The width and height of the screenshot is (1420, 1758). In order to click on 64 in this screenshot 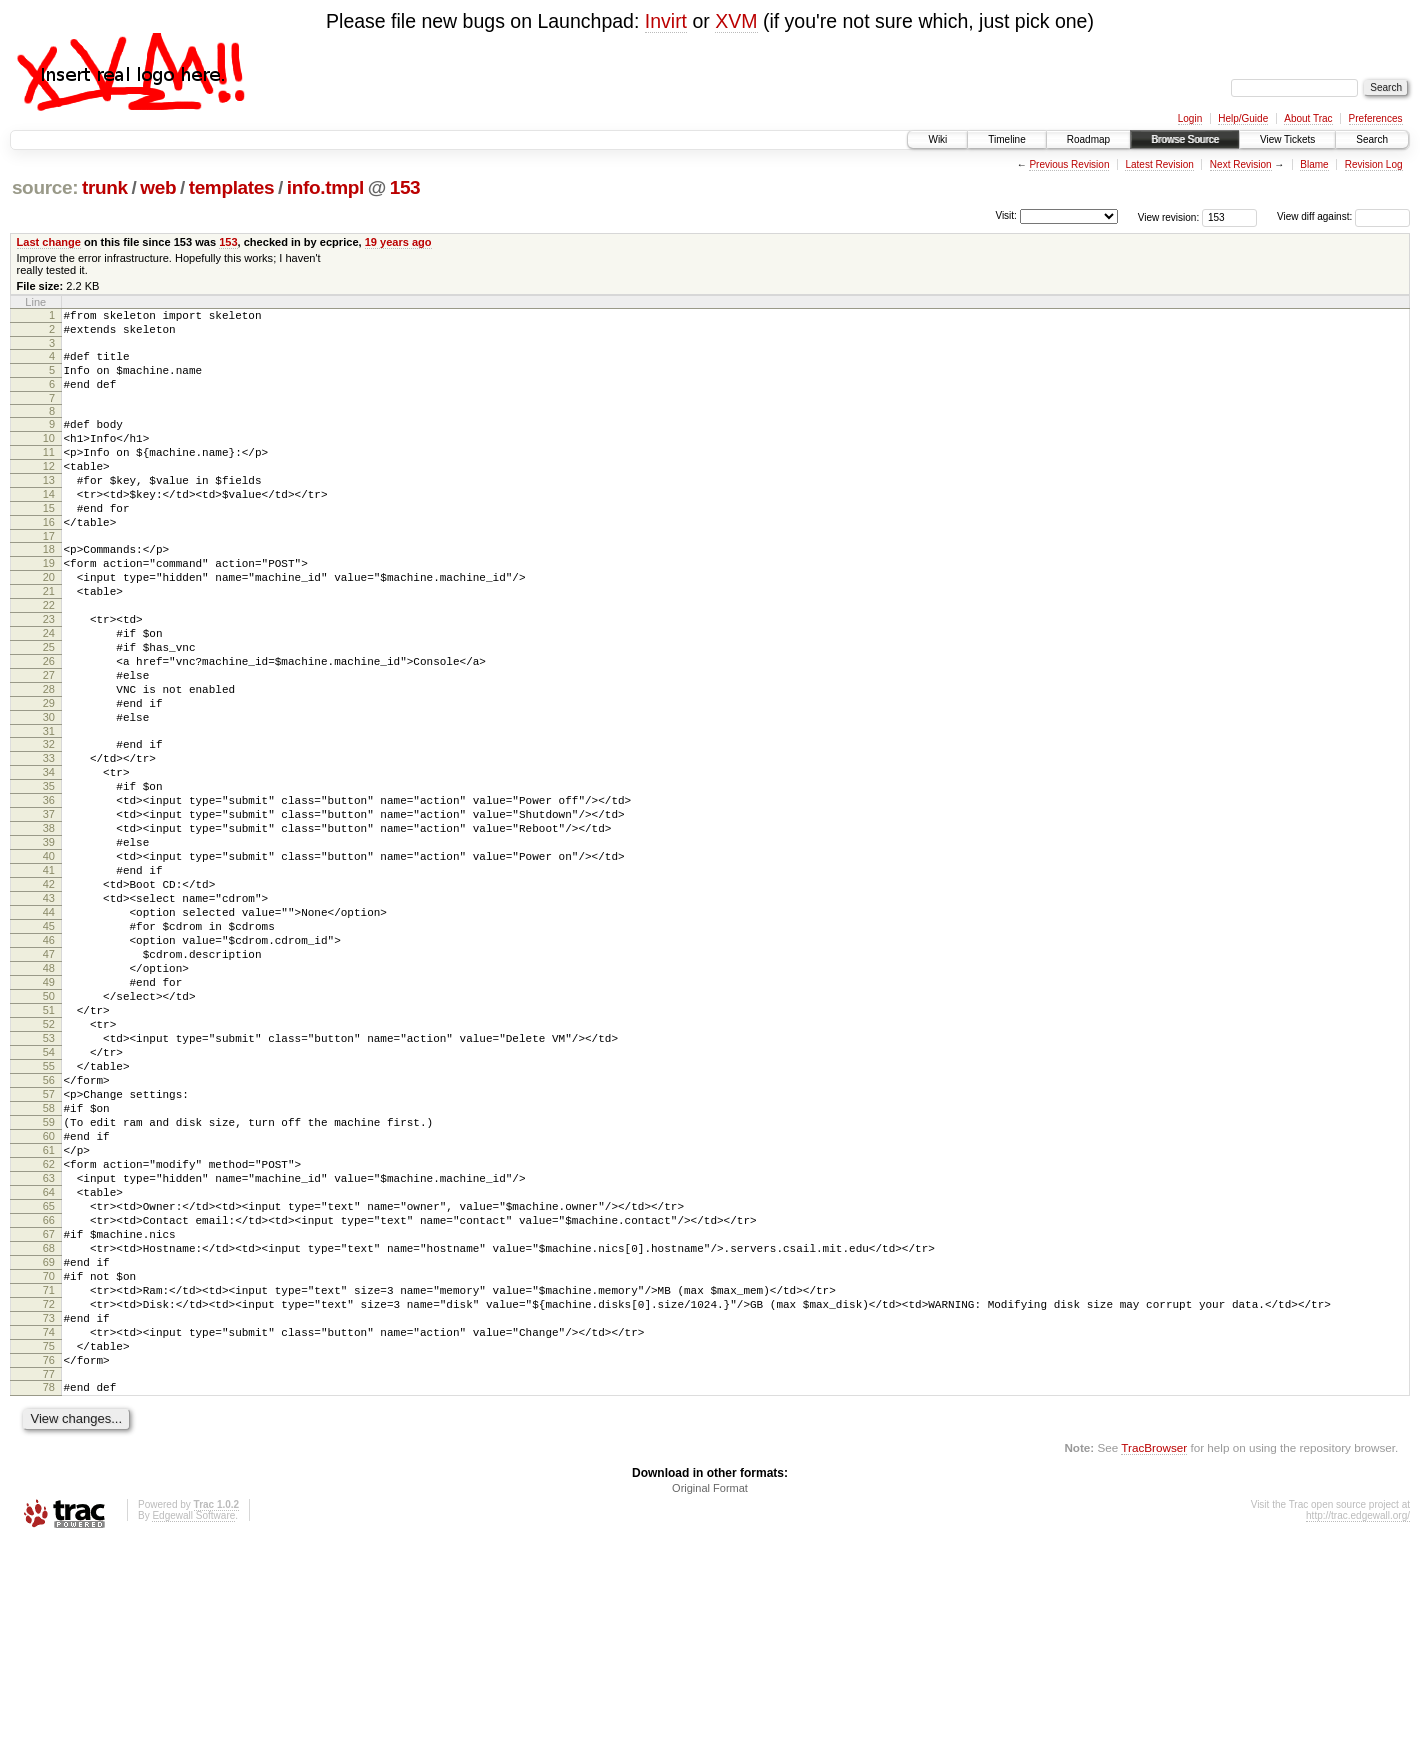, I will do `click(49, 1366)`.